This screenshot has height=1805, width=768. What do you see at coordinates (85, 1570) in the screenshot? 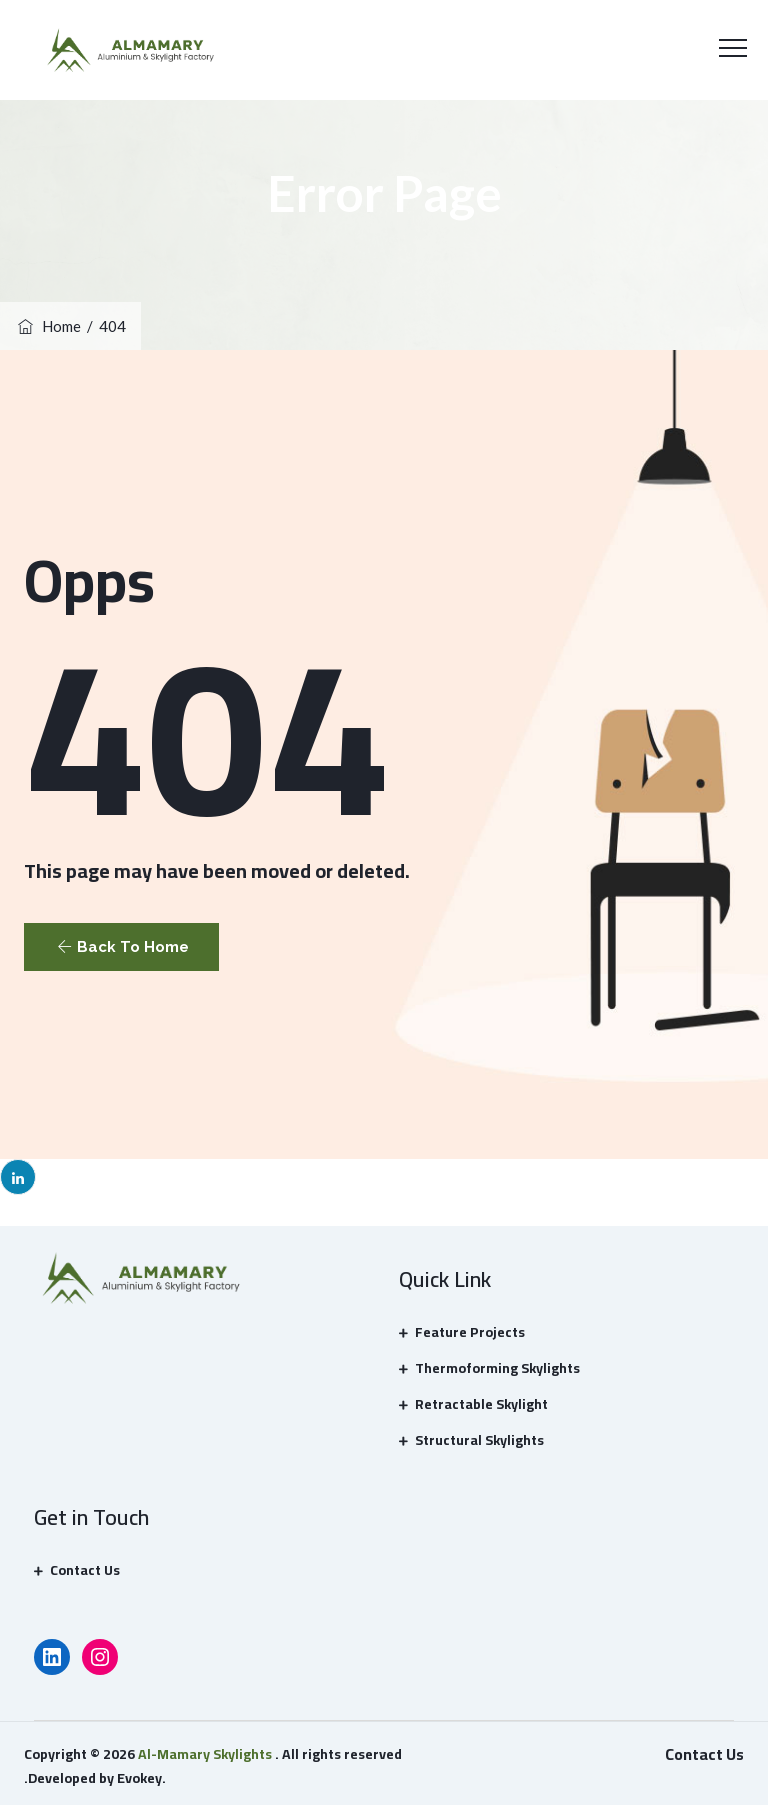
I see `Contact Us` at bounding box center [85, 1570].